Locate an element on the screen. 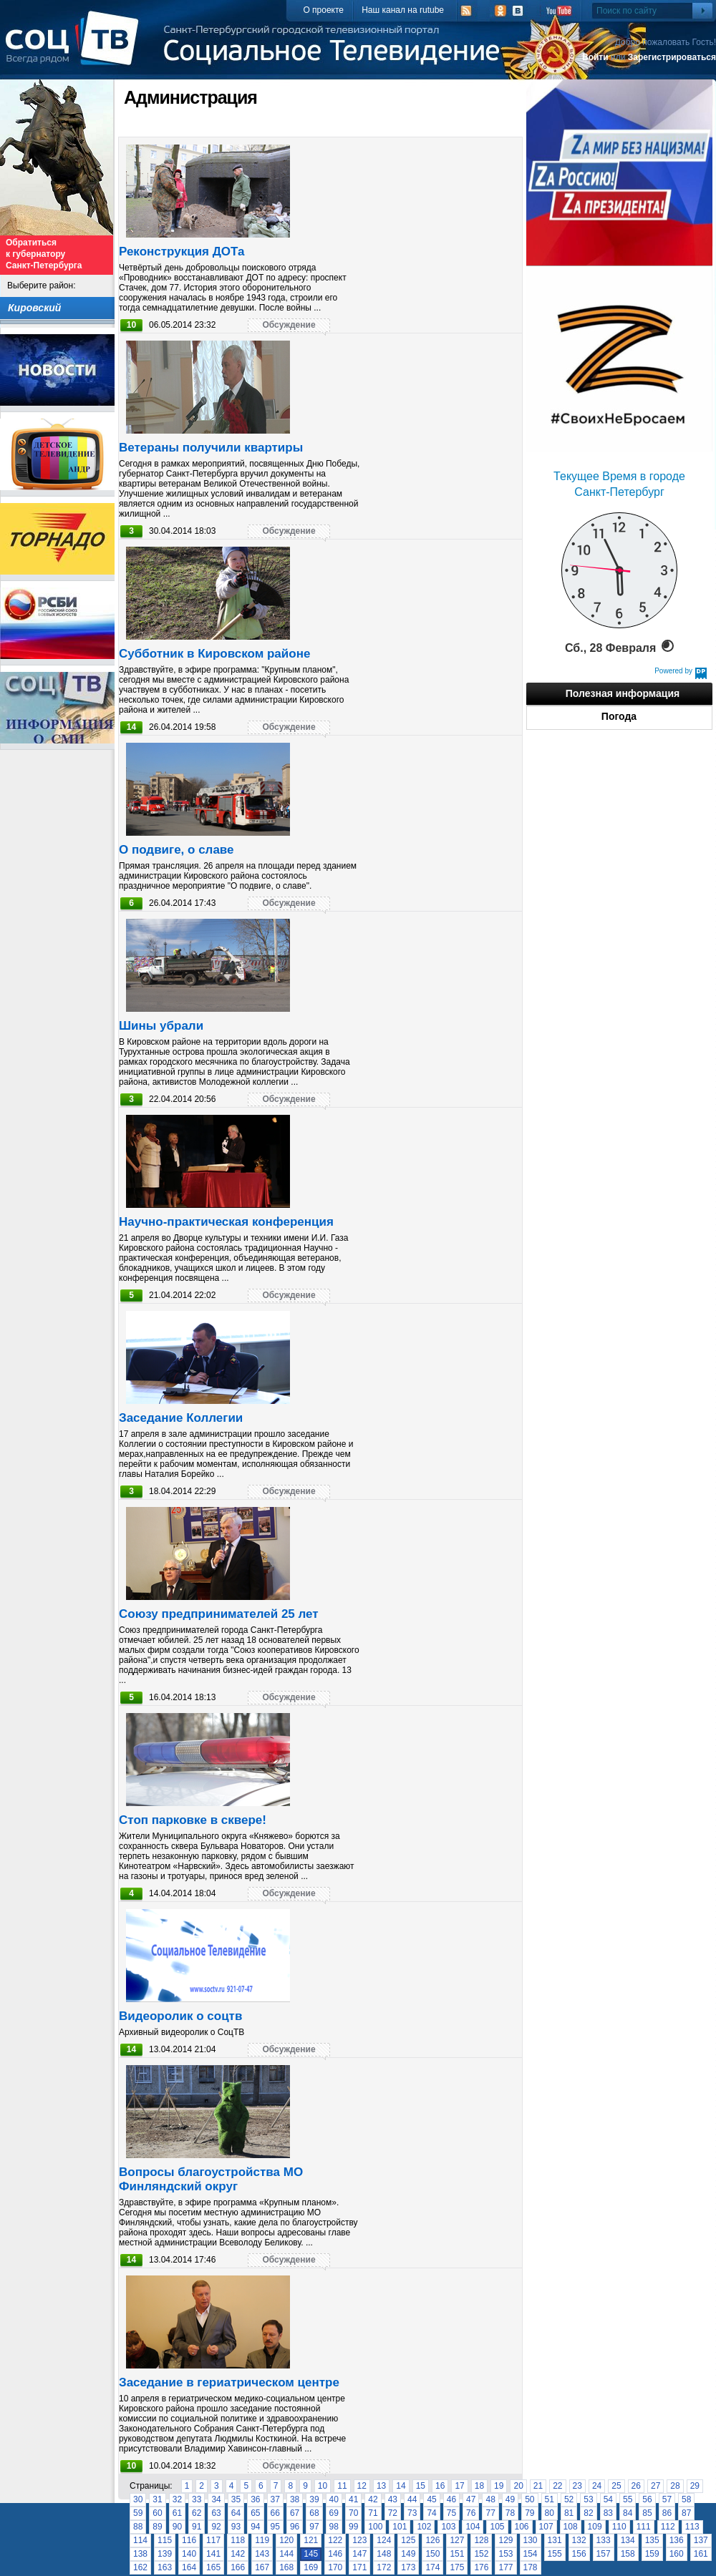 The image size is (716, 2576). 142 is located at coordinates (238, 2554).